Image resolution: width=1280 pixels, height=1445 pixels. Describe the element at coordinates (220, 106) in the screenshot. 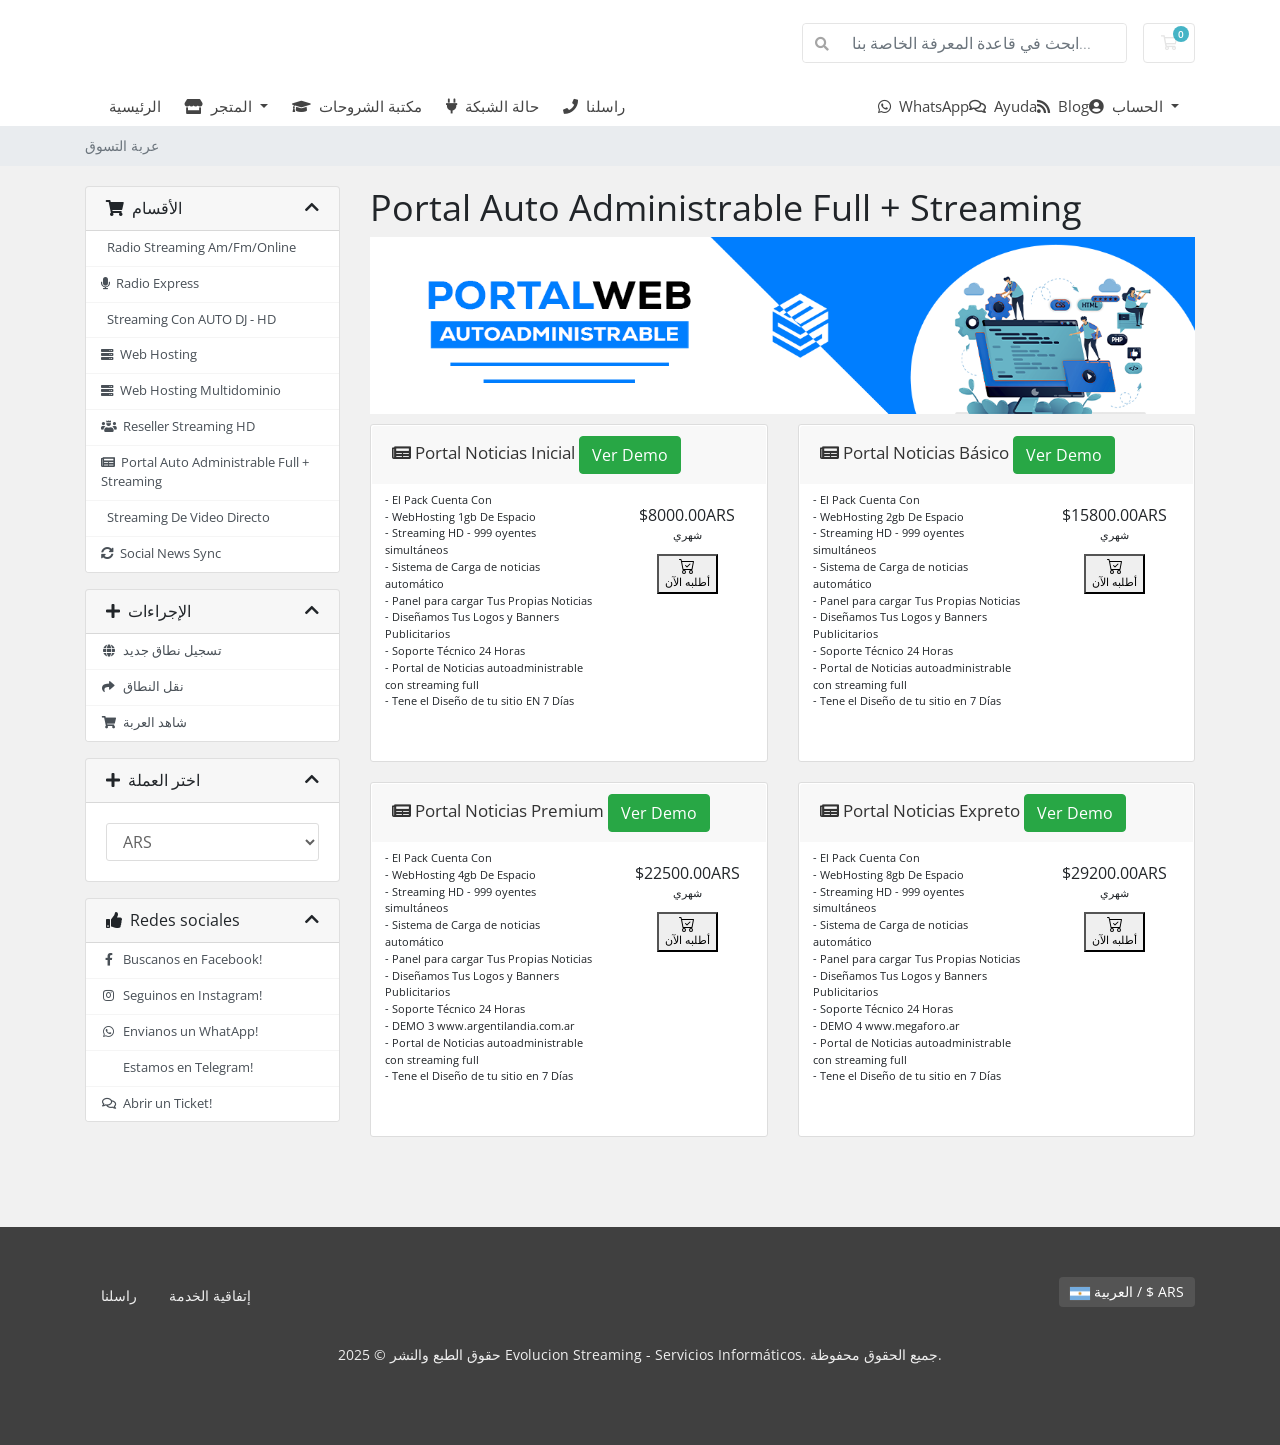

I see `المتجر` at that location.